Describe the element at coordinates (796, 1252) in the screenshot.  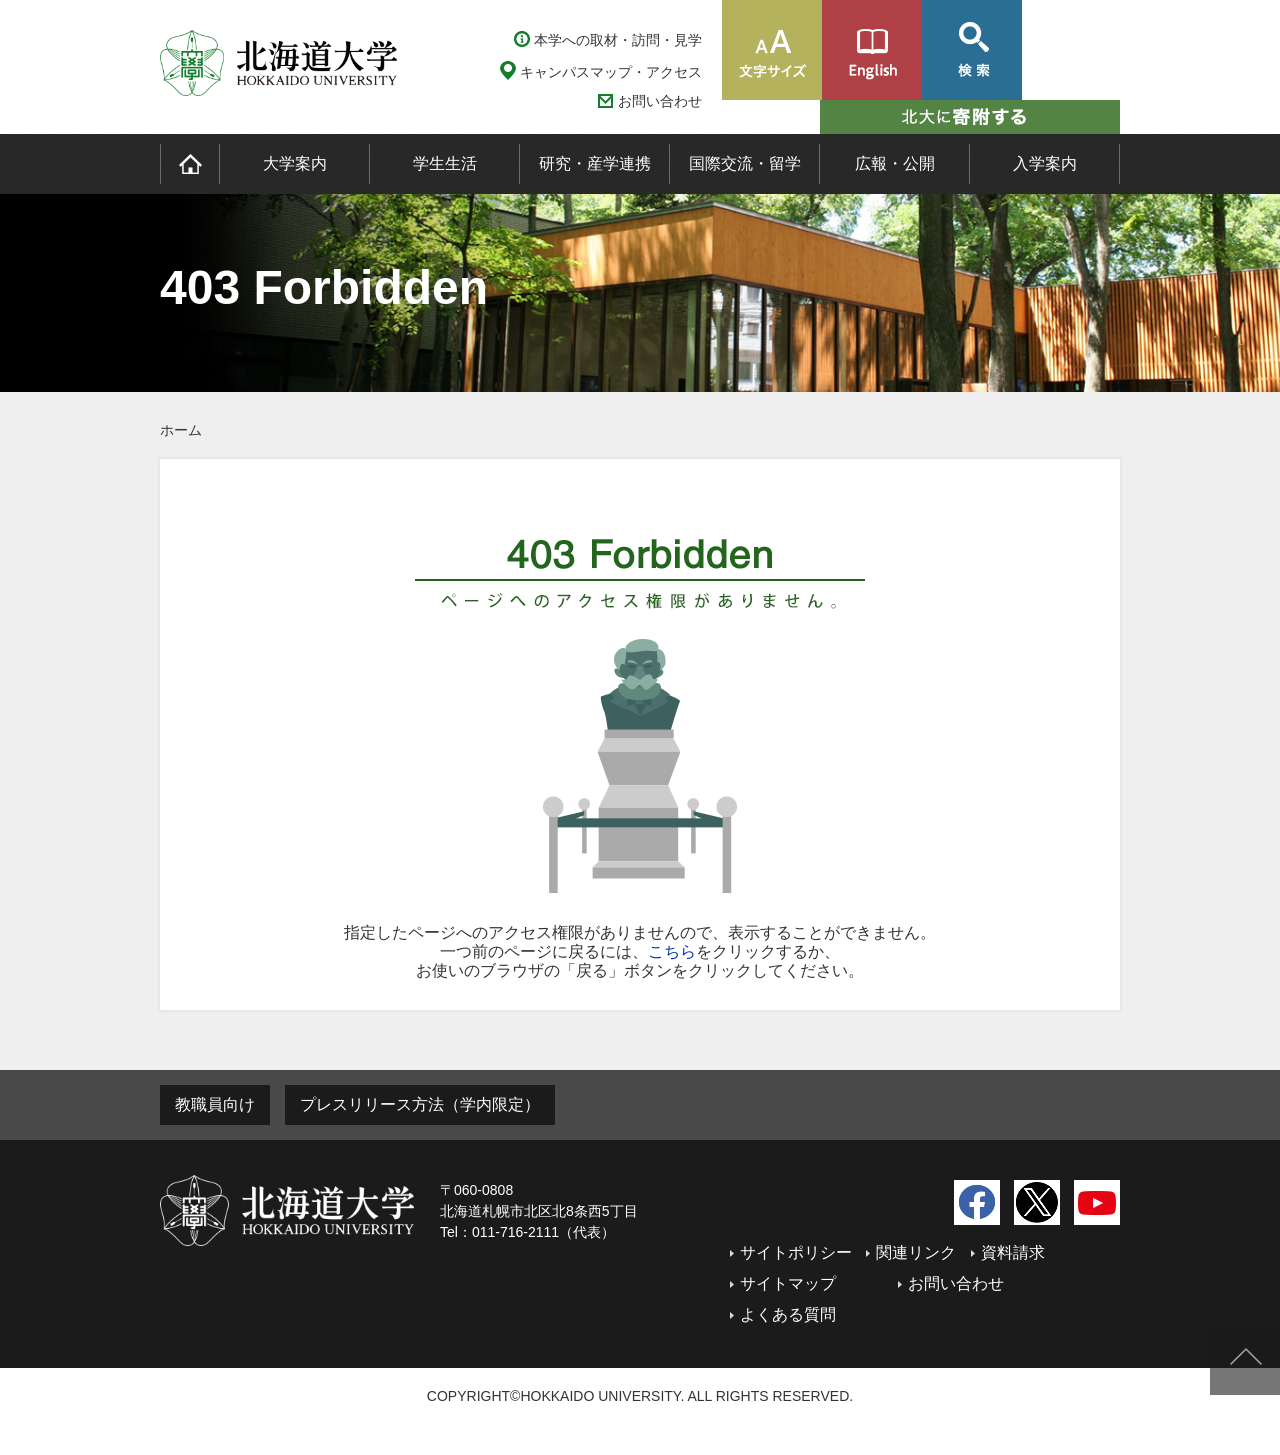
I see `サイトポリシー` at that location.